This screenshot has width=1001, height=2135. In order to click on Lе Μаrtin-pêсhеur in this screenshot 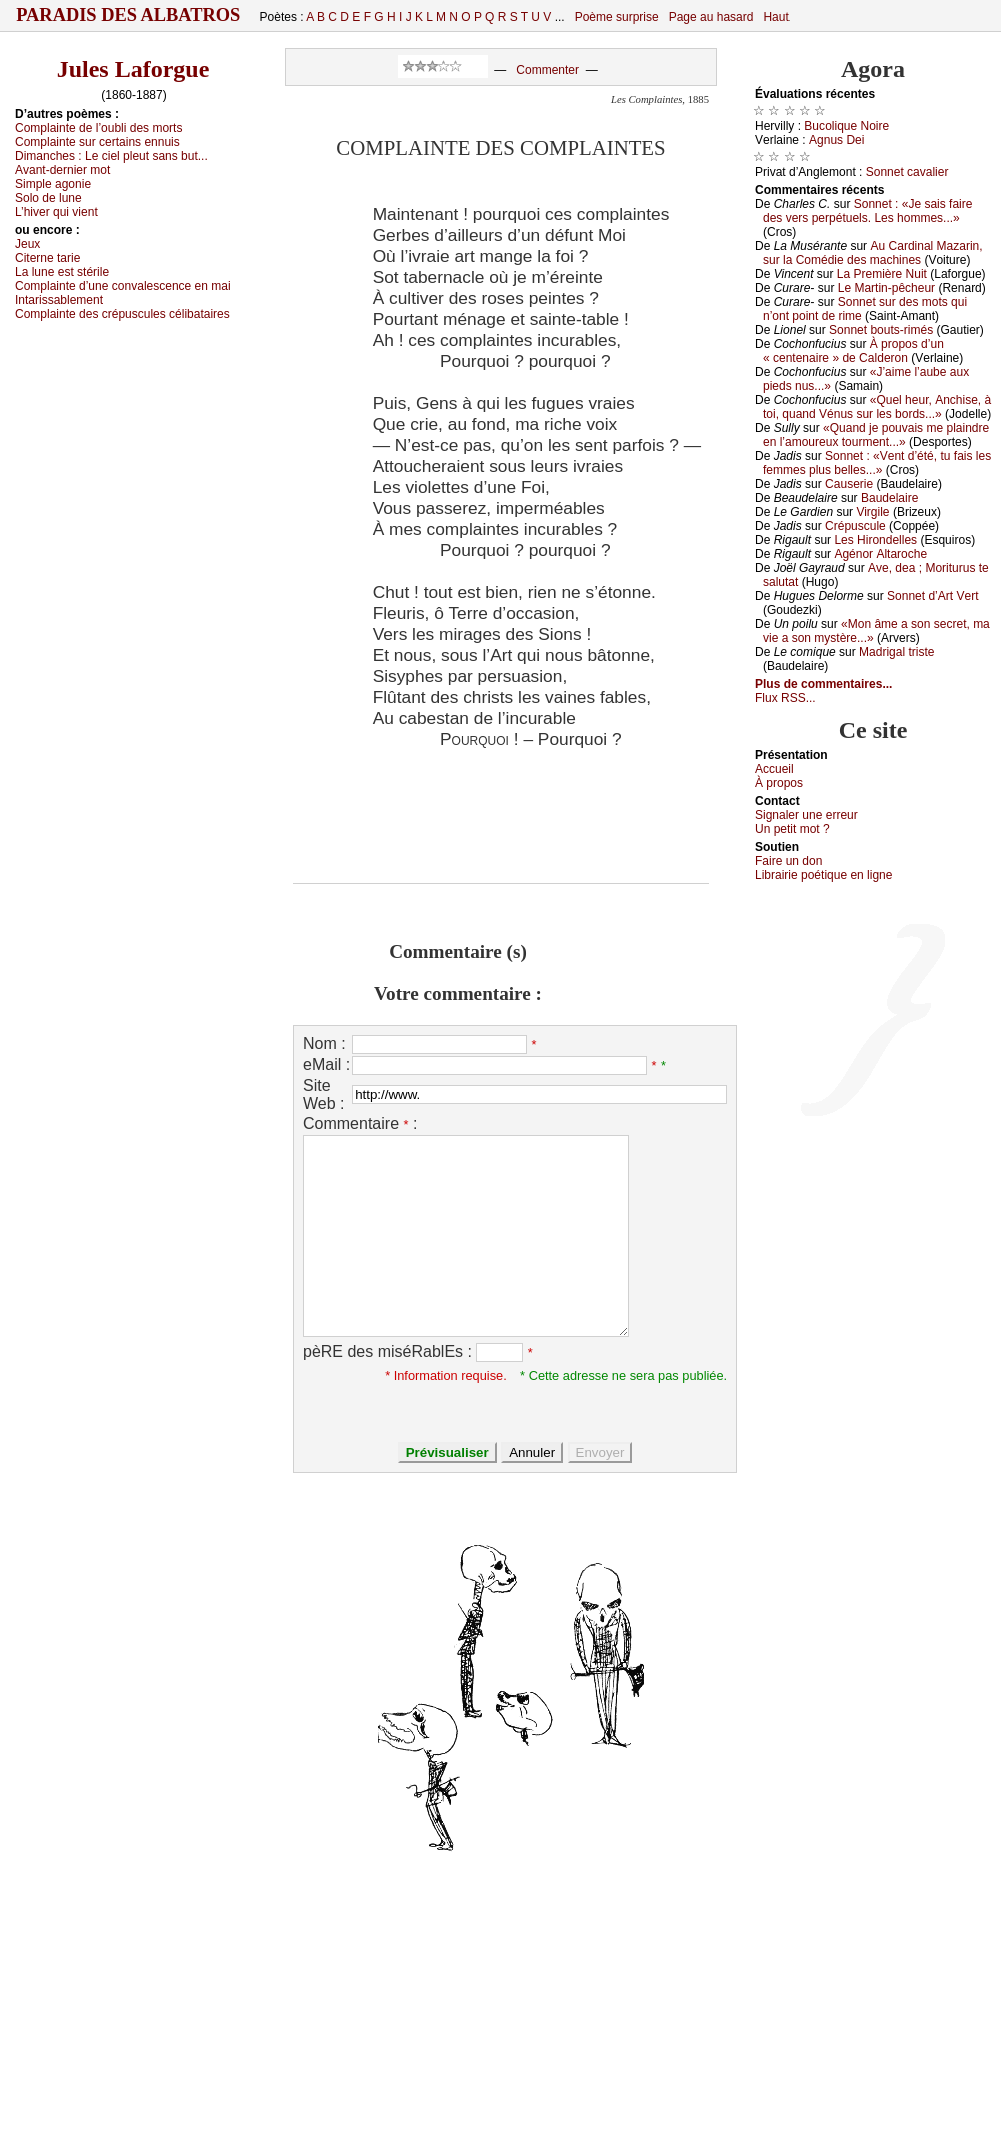, I will do `click(886, 288)`.